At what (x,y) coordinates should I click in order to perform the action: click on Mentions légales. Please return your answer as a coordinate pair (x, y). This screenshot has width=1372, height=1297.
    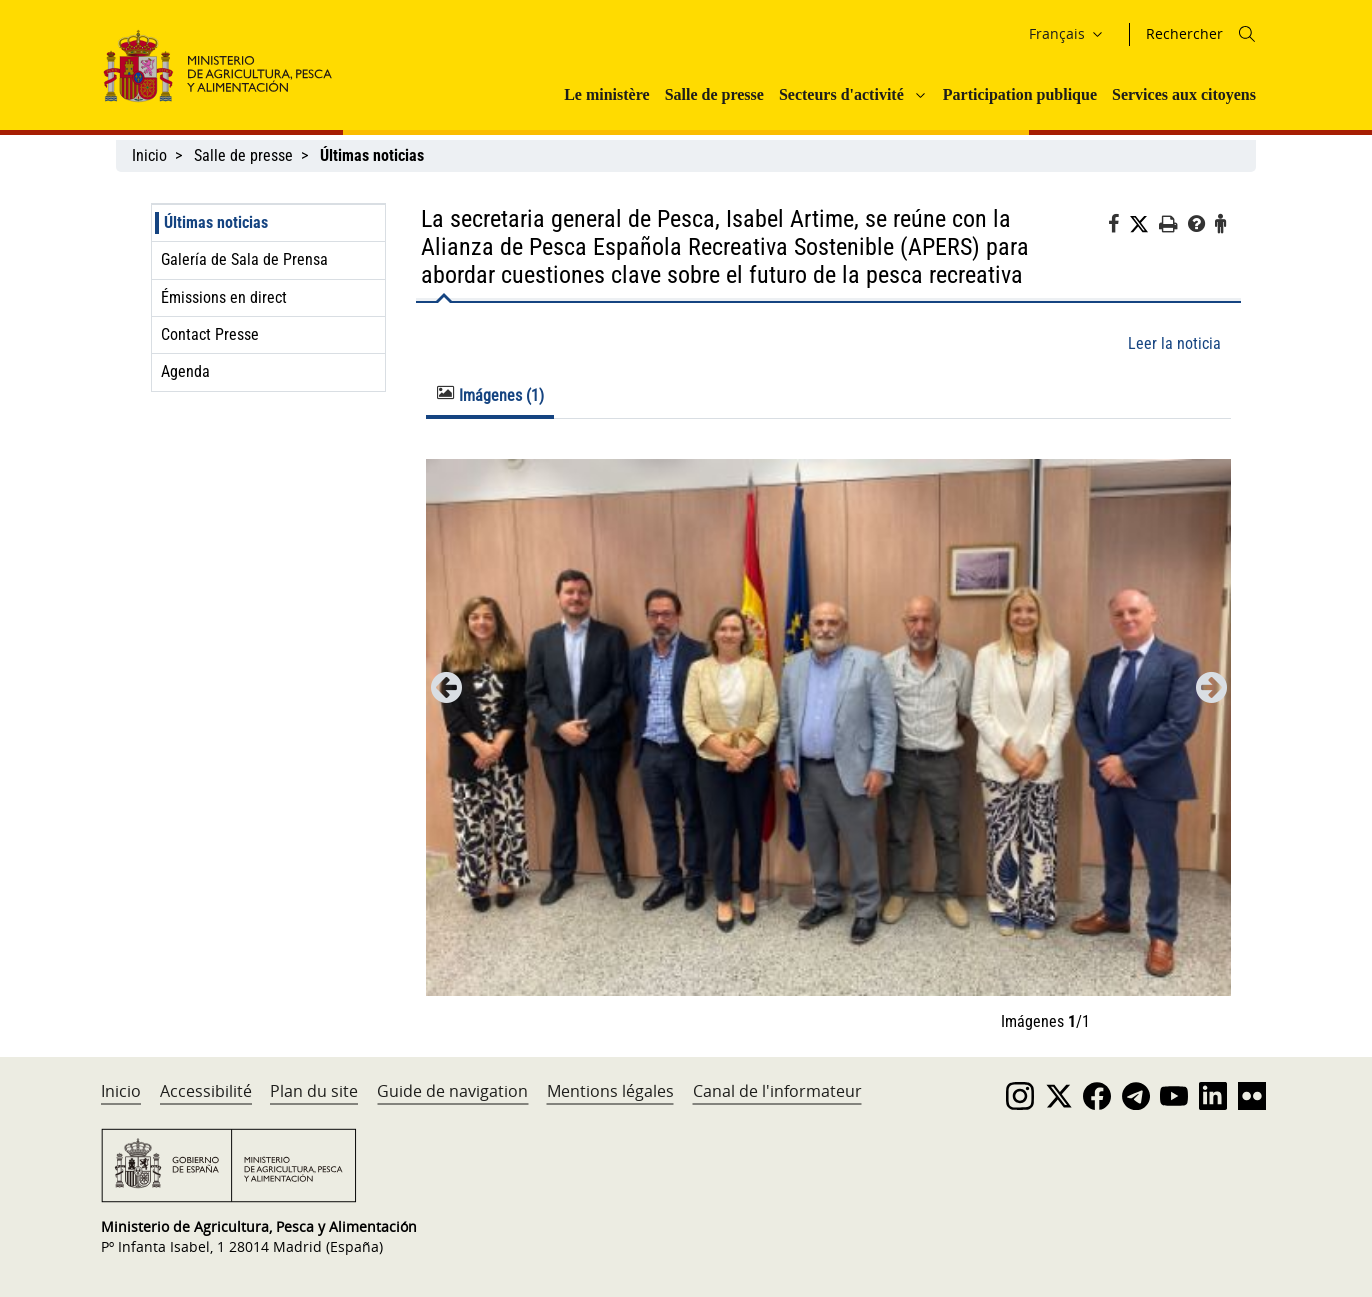
    Looking at the image, I should click on (610, 1091).